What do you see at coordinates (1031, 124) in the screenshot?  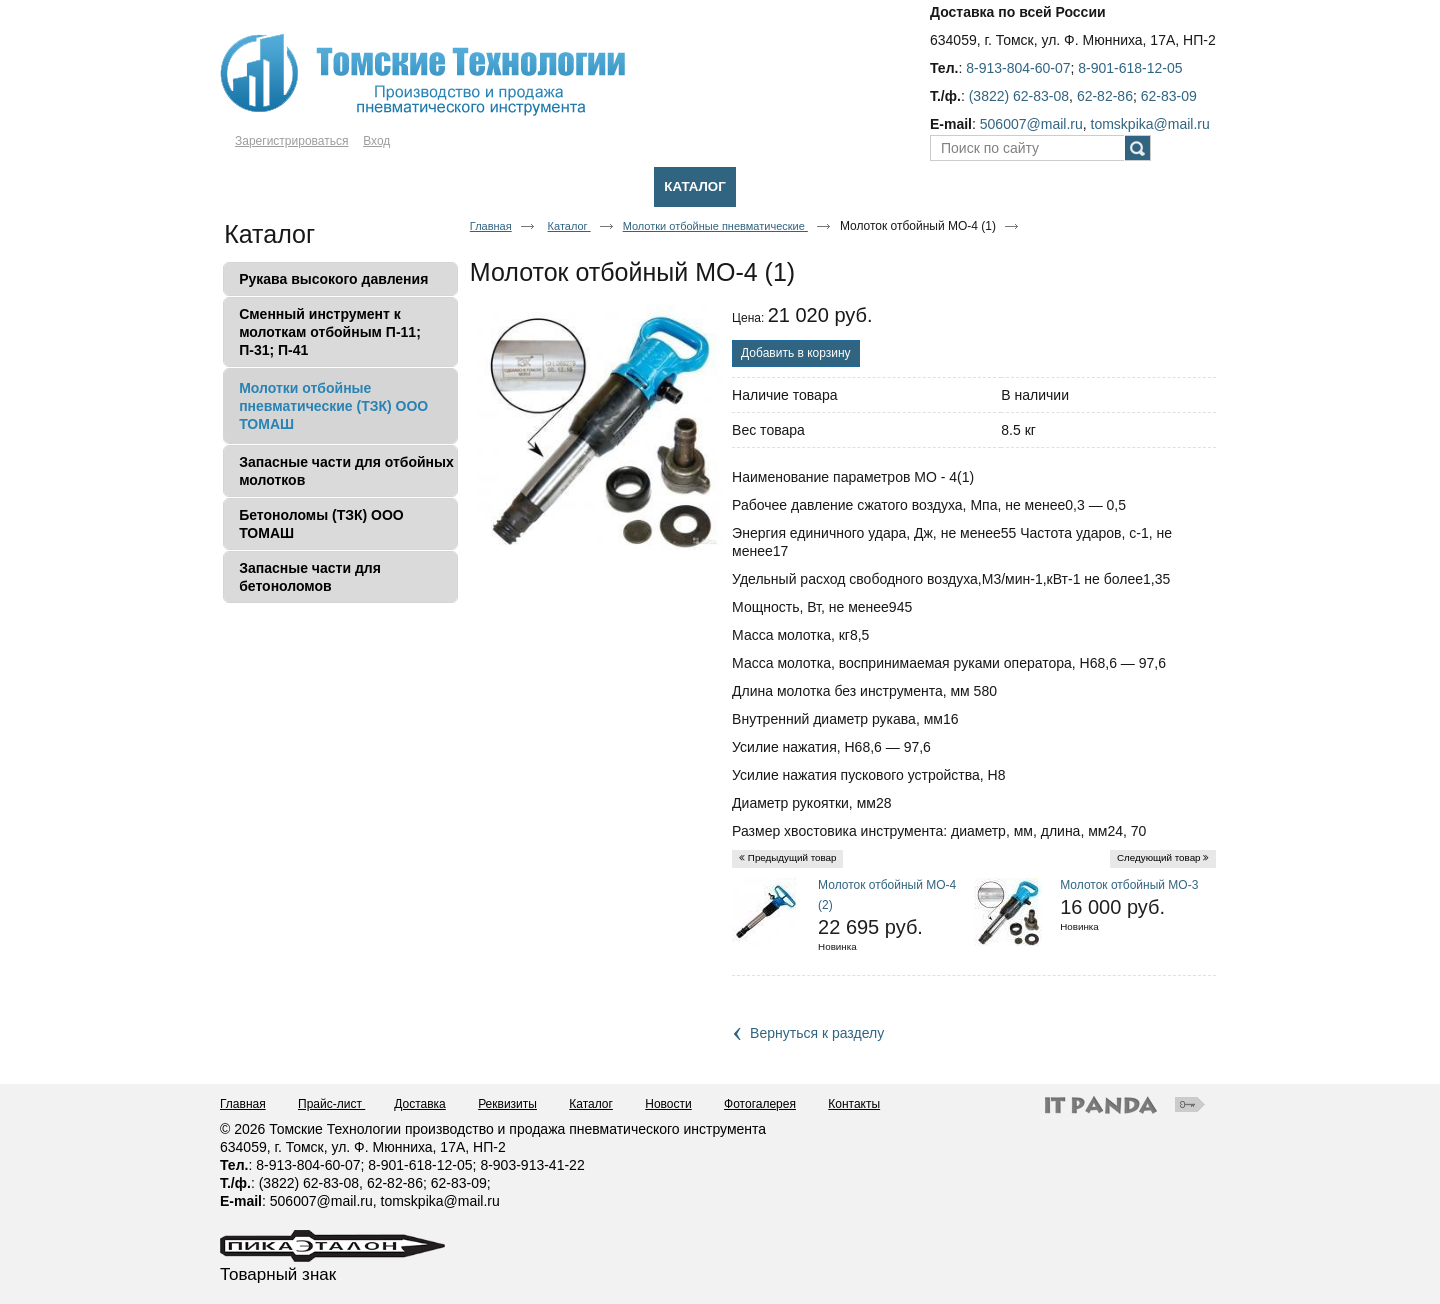 I see `506007@mail.ru` at bounding box center [1031, 124].